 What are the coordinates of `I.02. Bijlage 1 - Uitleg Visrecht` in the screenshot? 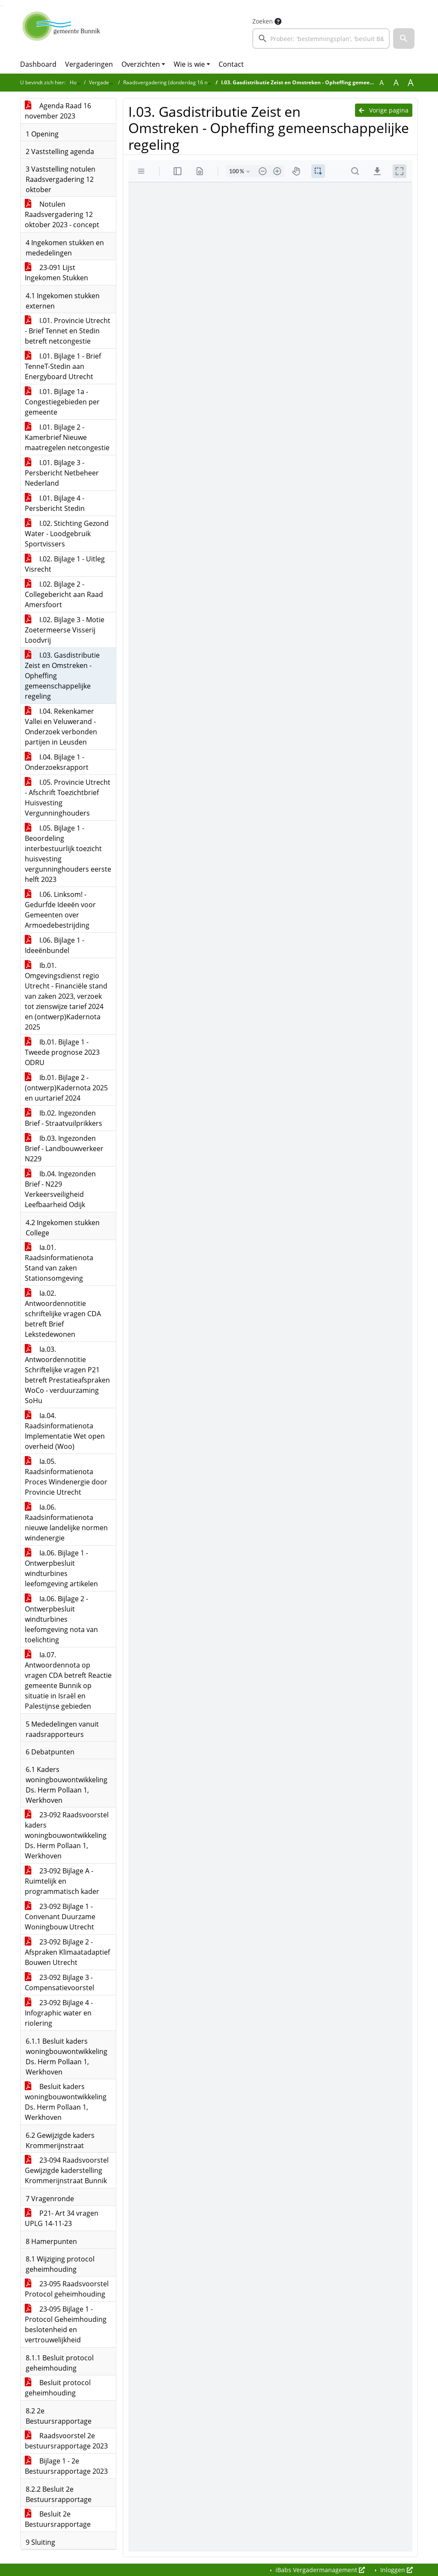 It's located at (65, 564).